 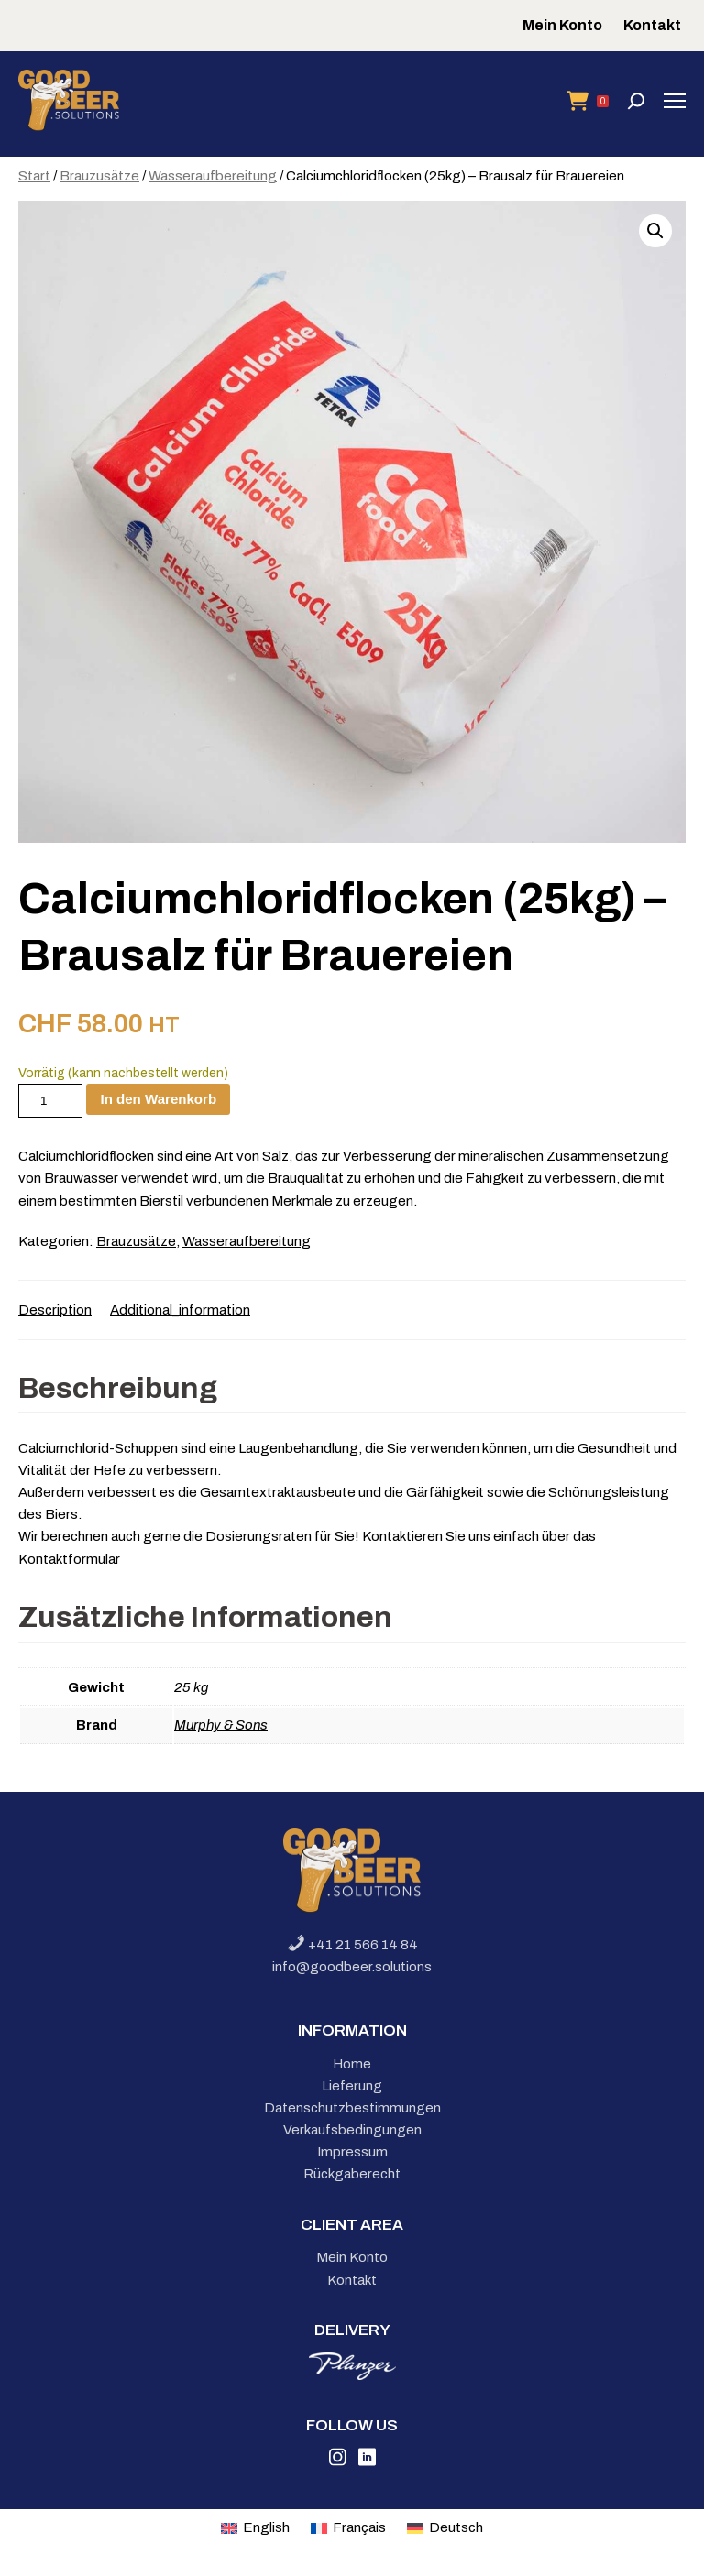 I want to click on Mein Konto, so click(x=562, y=25).